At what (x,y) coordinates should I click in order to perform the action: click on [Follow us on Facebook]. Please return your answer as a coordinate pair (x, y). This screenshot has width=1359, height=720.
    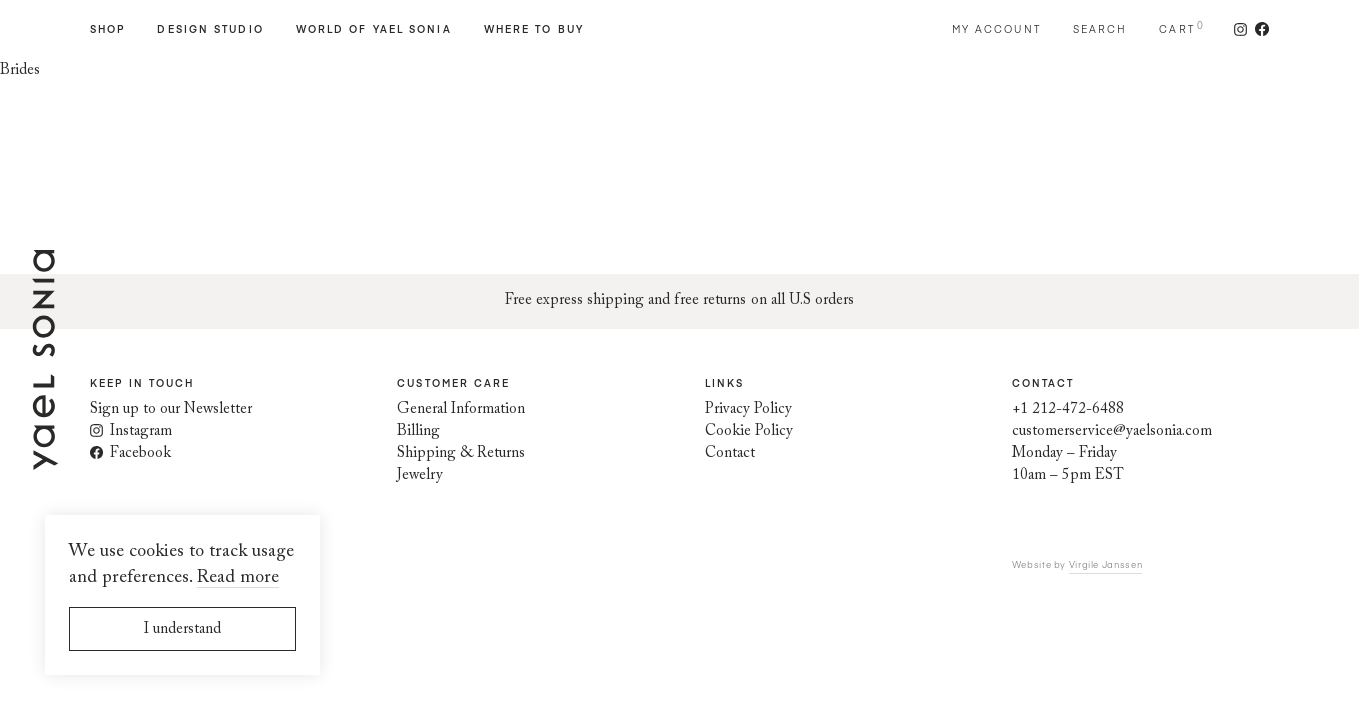
    Looking at the image, I should click on (1258, 29).